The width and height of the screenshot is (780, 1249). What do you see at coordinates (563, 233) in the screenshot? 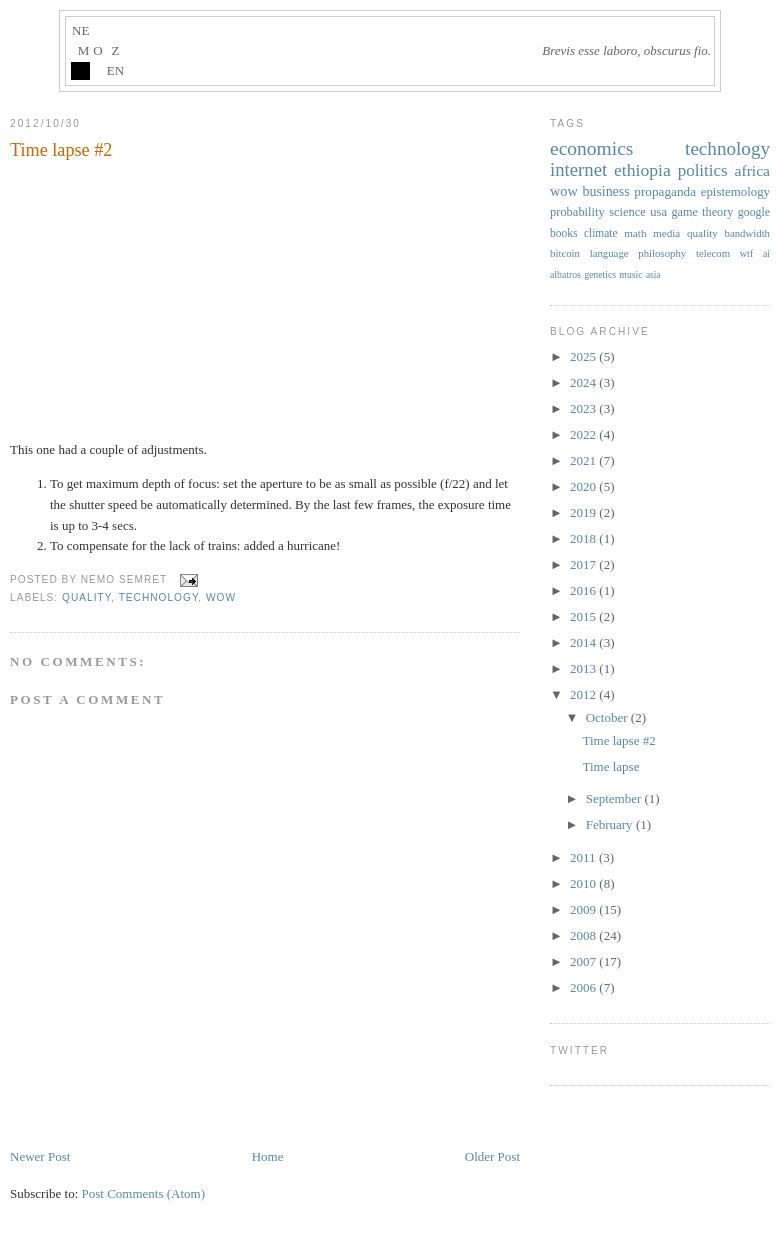
I see `books` at bounding box center [563, 233].